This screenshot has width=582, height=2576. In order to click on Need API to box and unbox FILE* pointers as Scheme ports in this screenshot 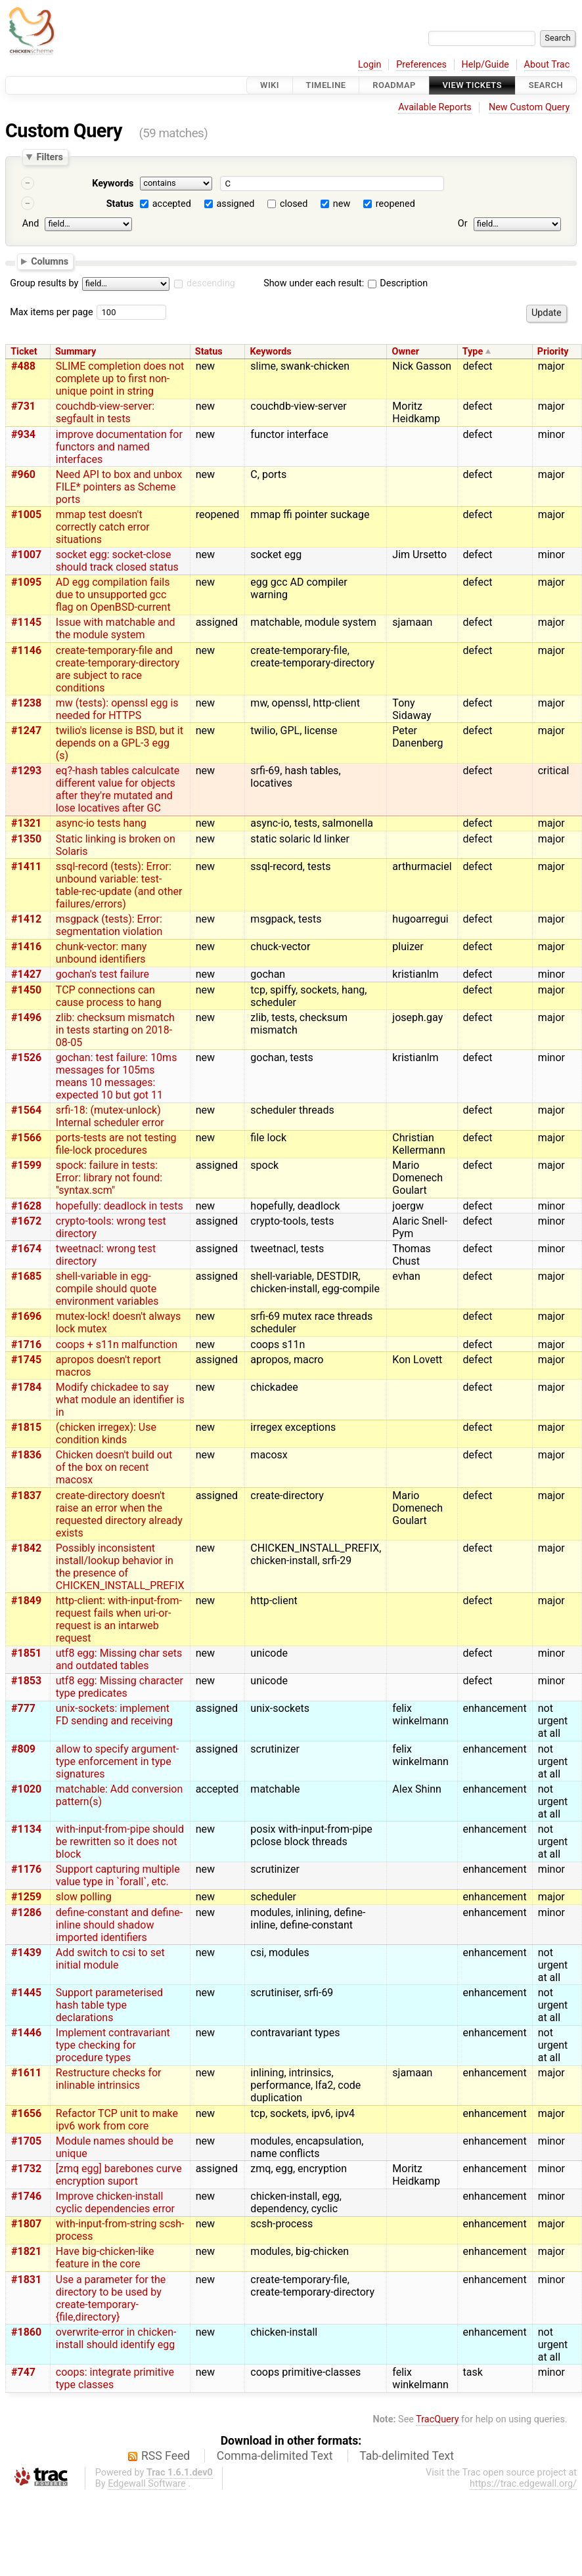, I will do `click(119, 487)`.